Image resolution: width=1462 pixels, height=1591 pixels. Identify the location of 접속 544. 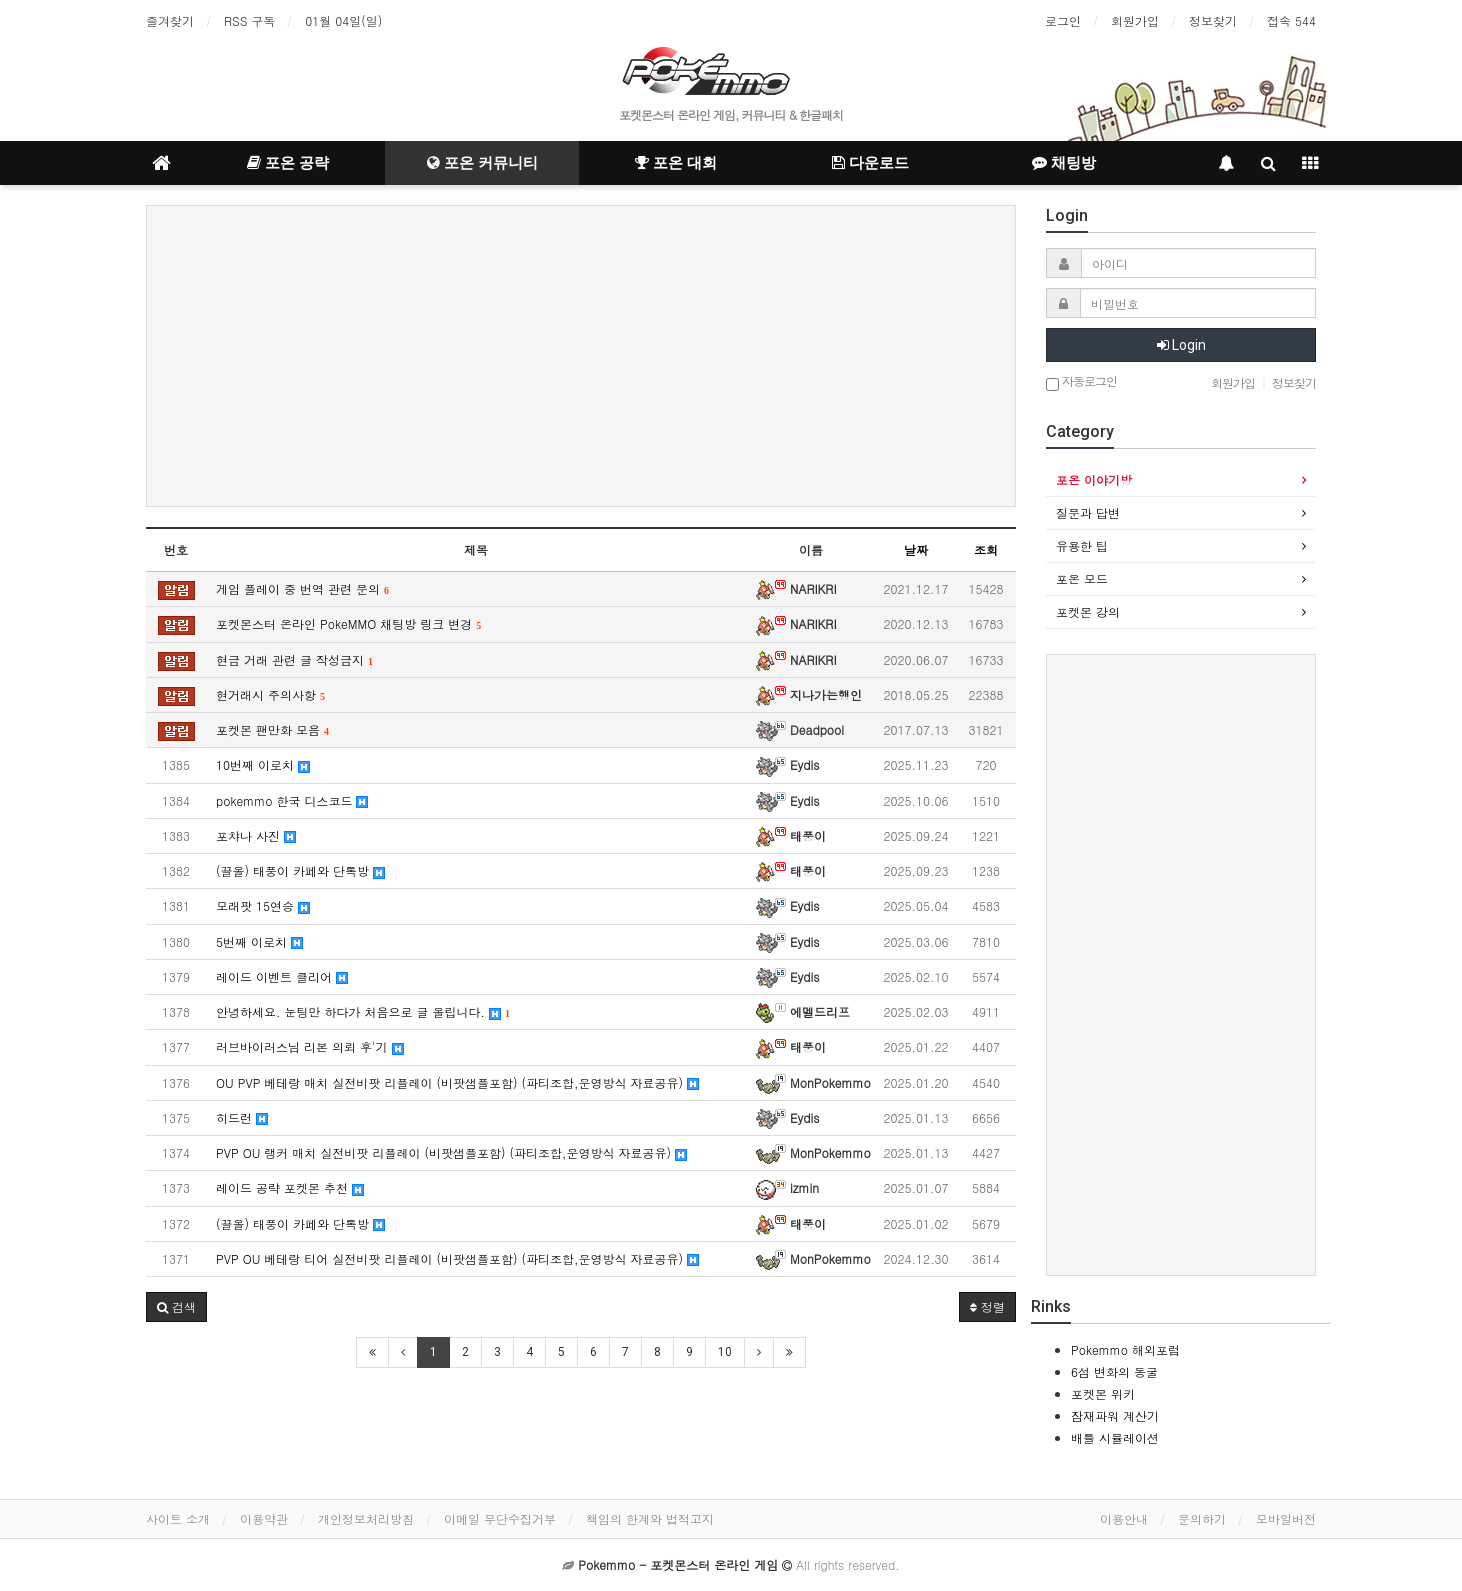
(1291, 20).